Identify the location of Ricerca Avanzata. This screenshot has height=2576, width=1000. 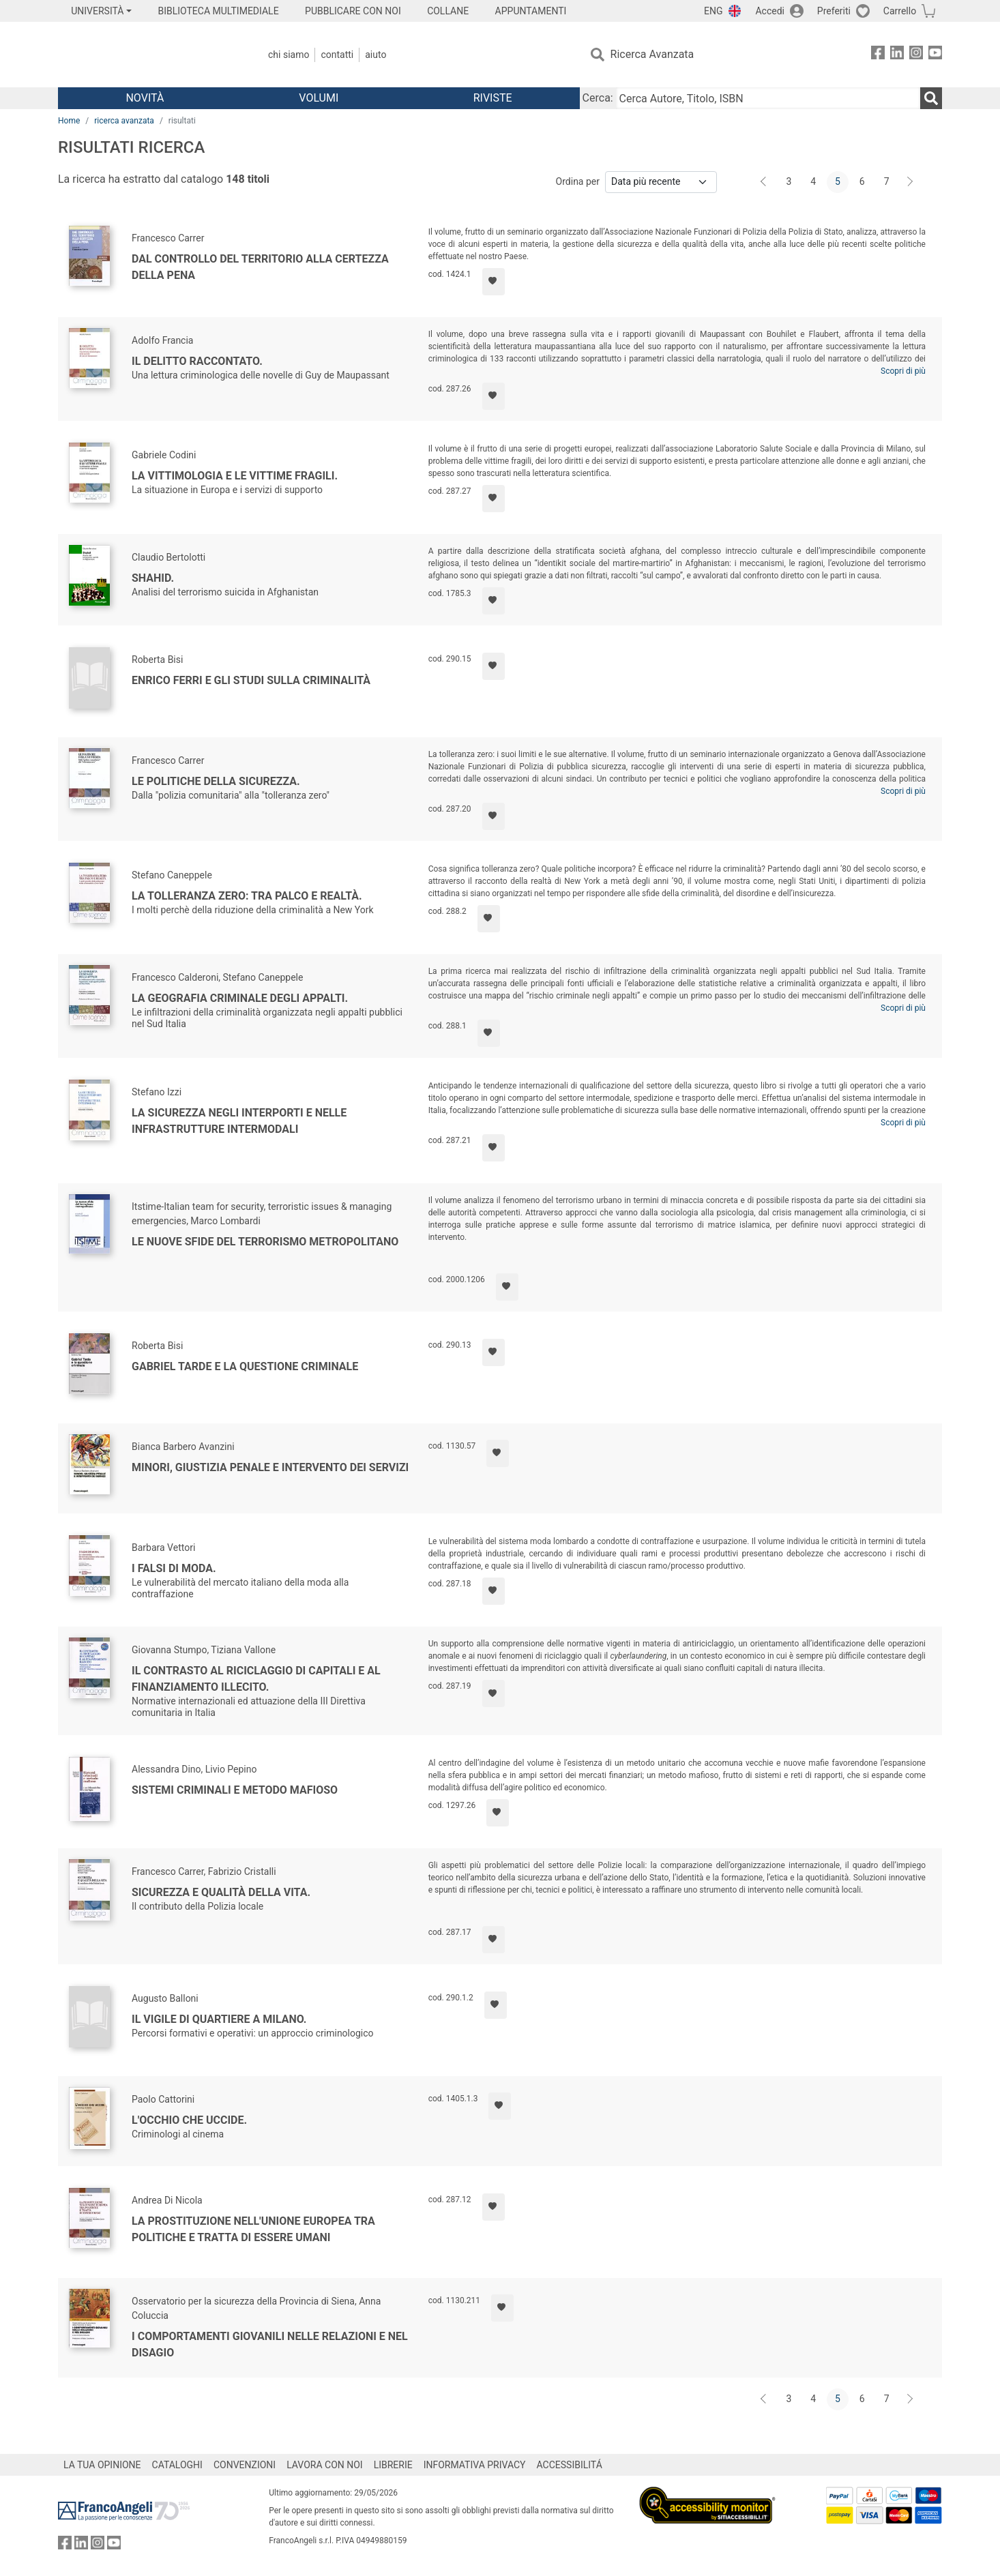
(652, 54).